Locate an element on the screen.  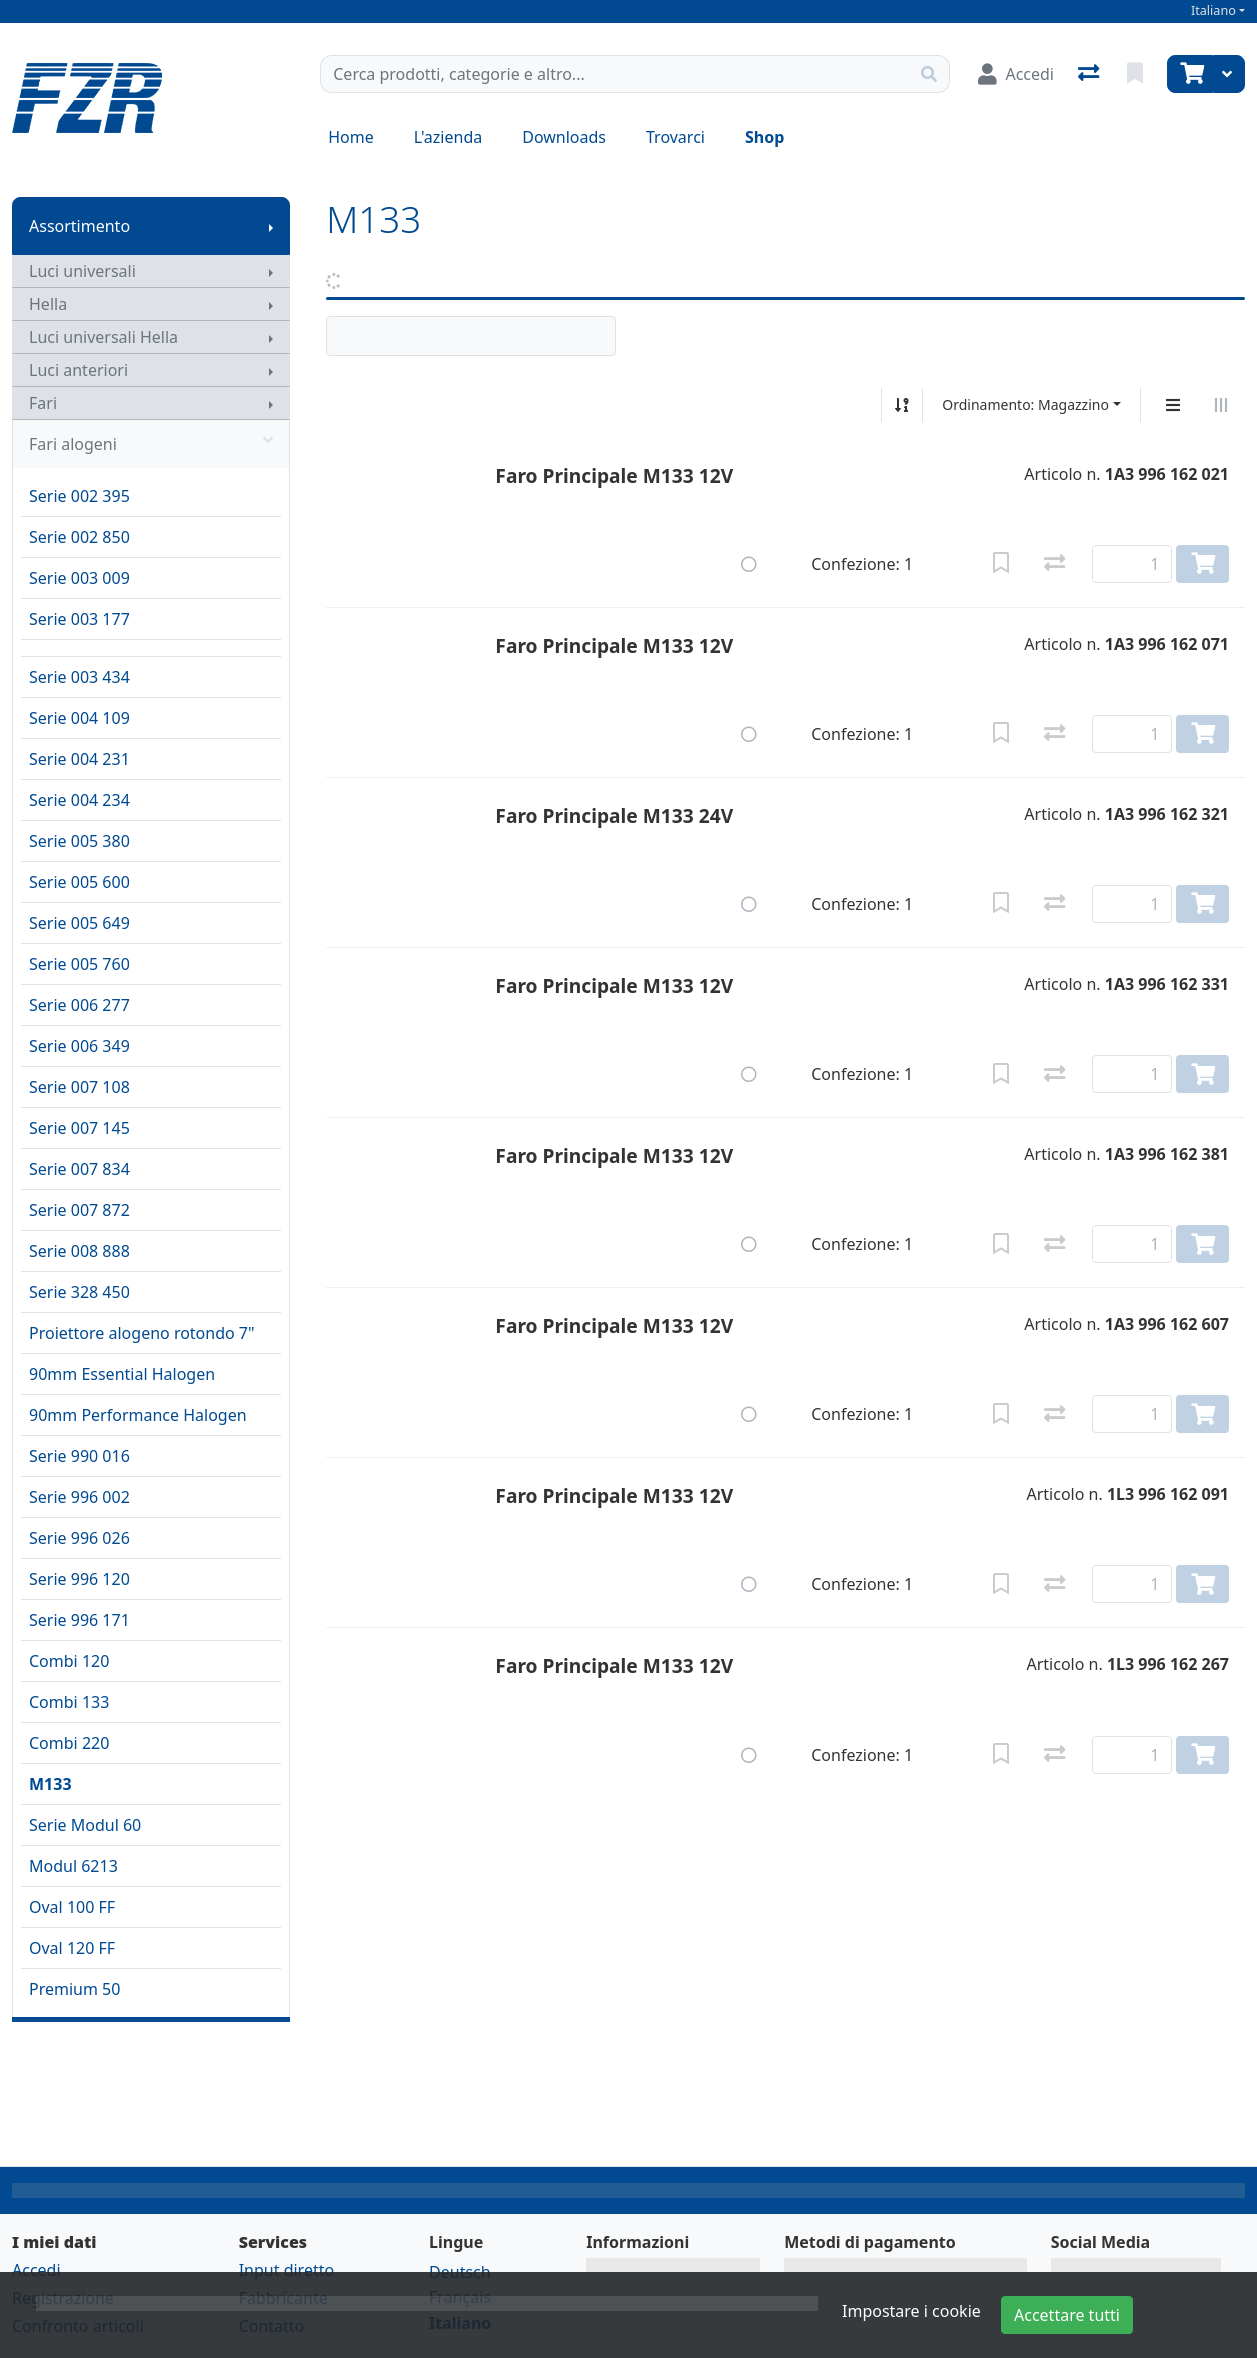
Serie 003 009 is located at coordinates (79, 578).